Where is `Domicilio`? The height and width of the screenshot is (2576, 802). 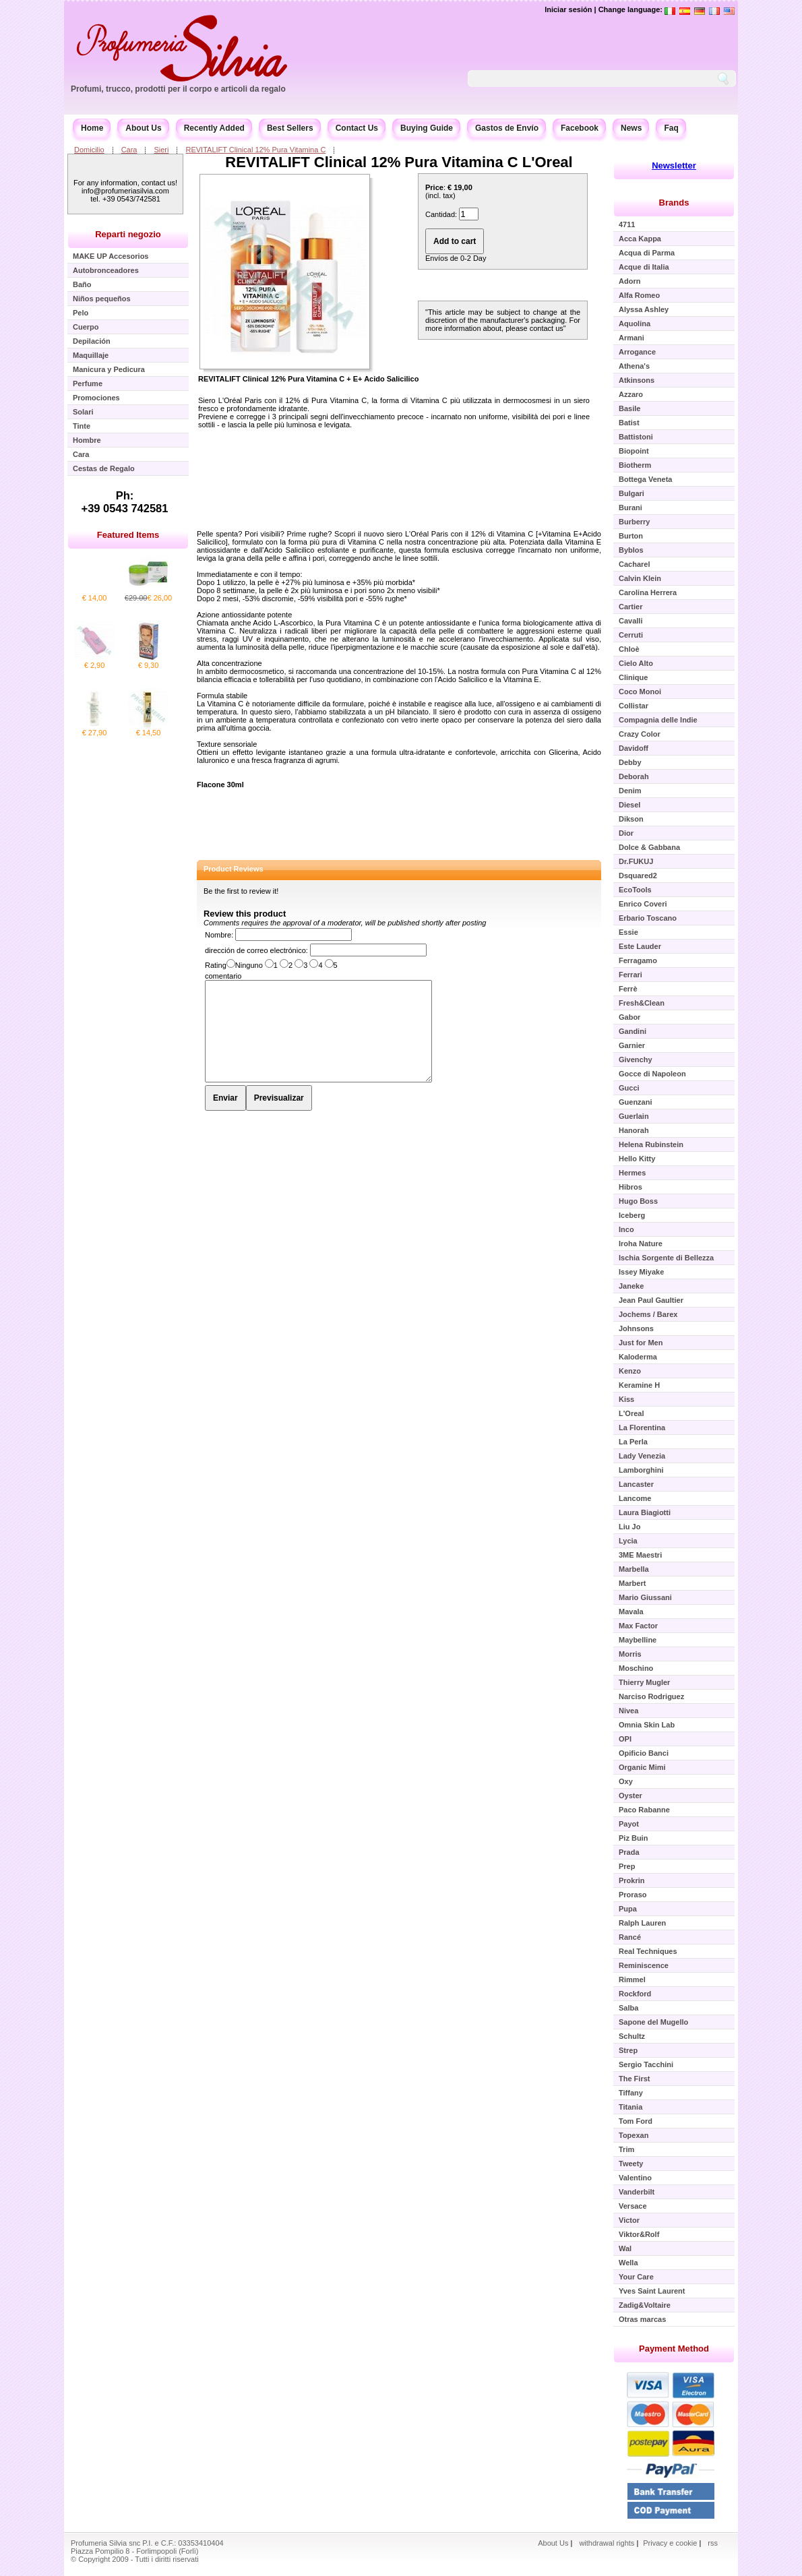
Domicilio is located at coordinates (89, 150).